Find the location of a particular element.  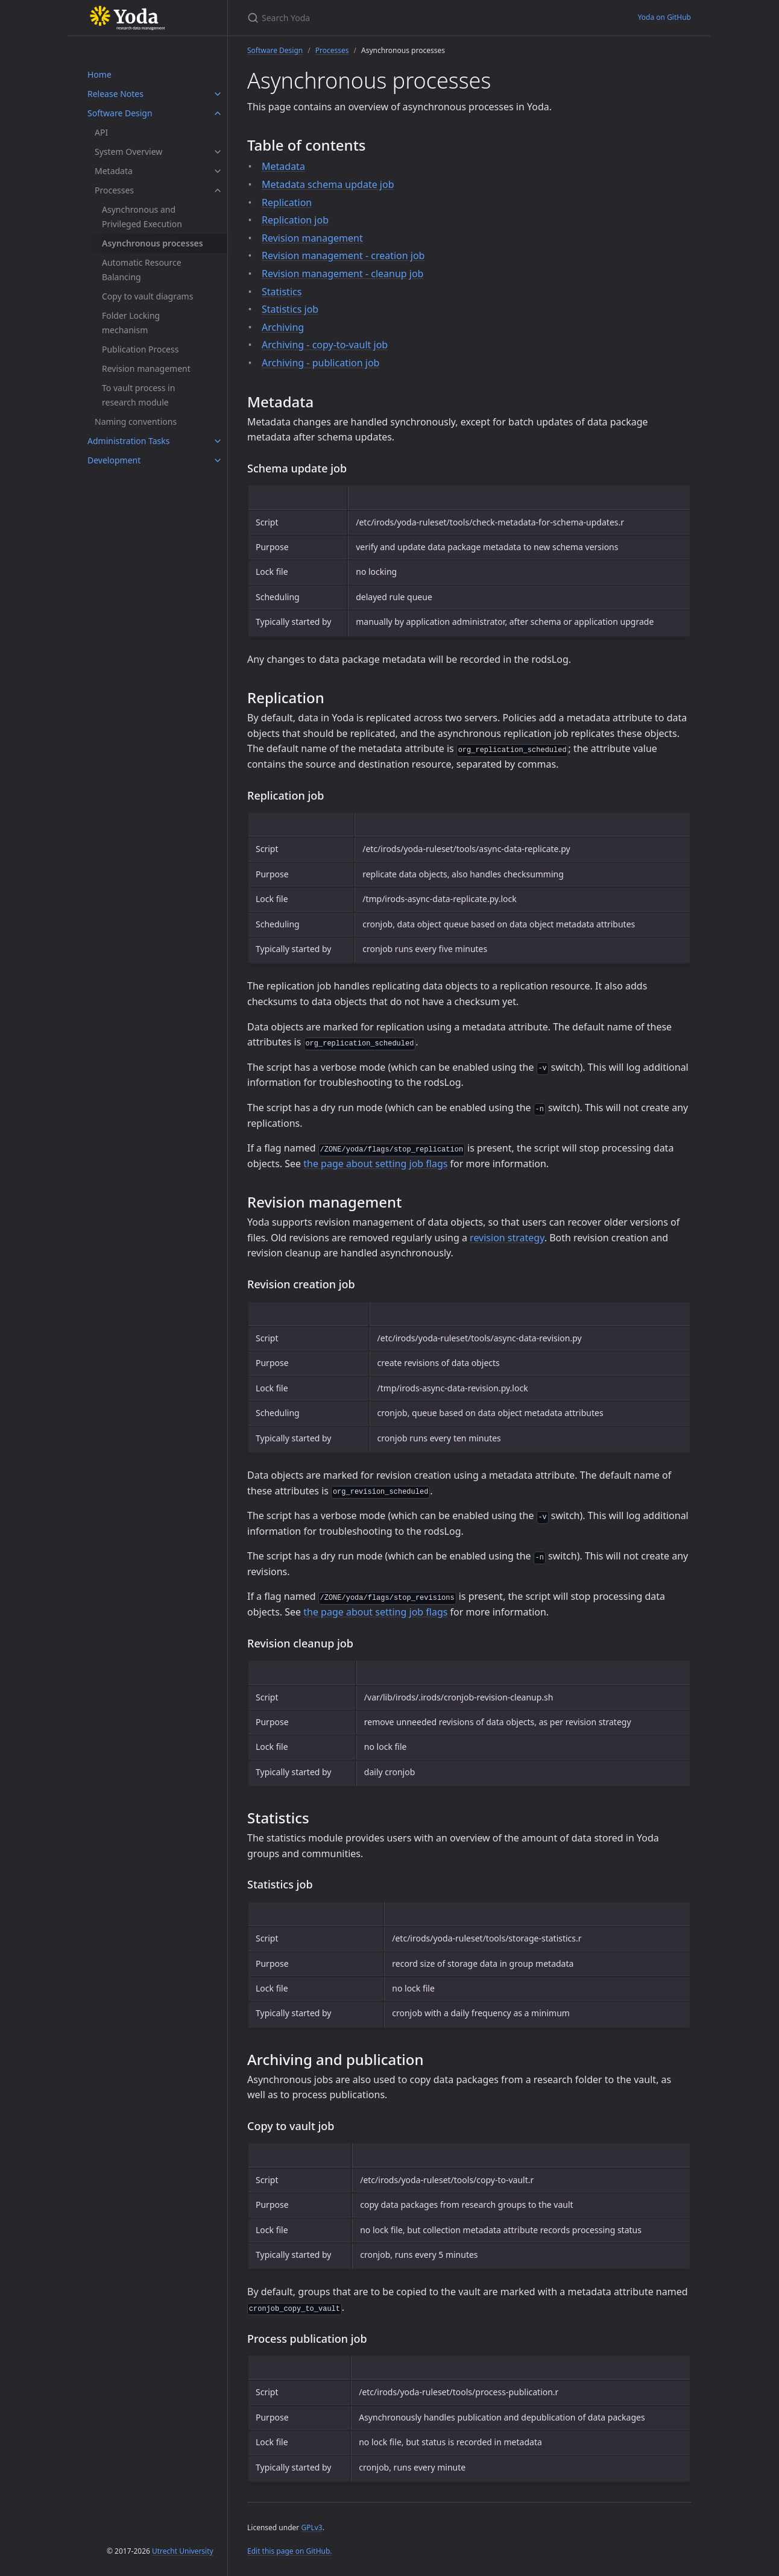

Statistics job is located at coordinates (290, 309).